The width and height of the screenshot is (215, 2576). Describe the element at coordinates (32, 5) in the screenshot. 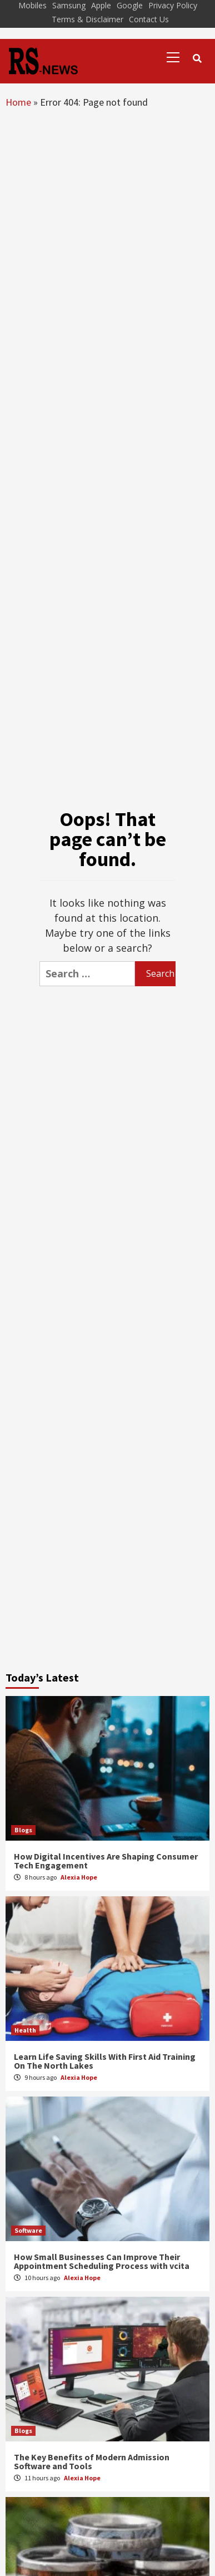

I see `Mobiles` at that location.